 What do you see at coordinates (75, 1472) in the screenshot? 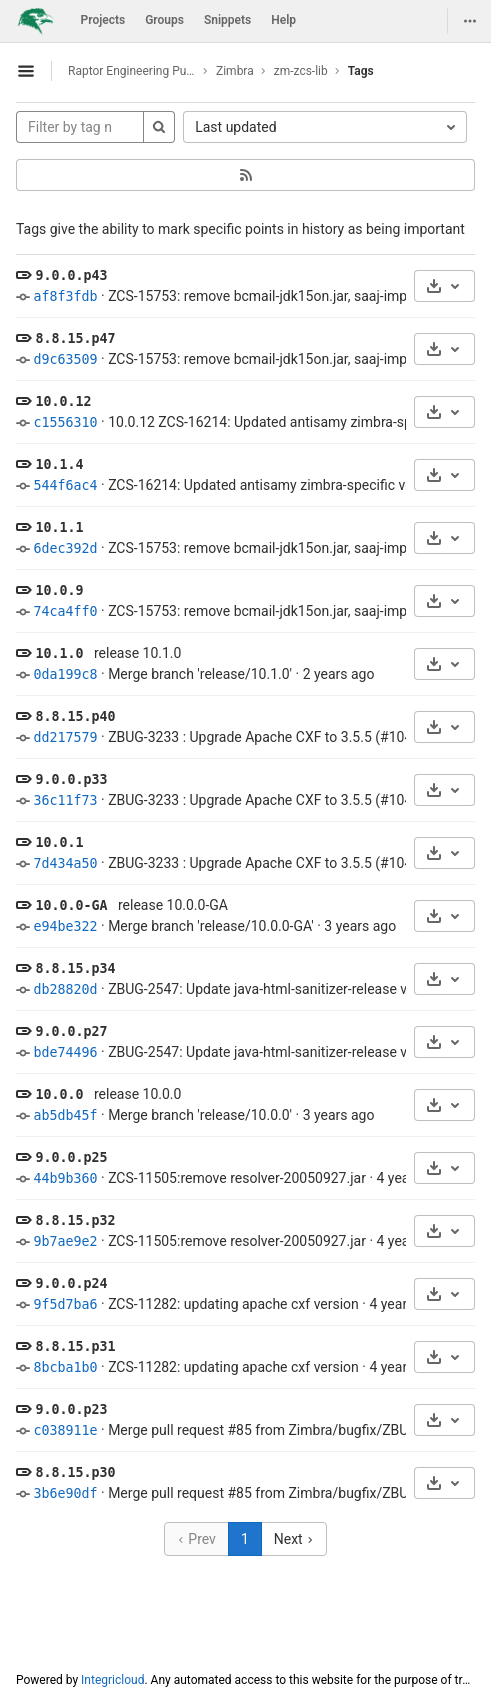
I see `8.8.15.p30` at bounding box center [75, 1472].